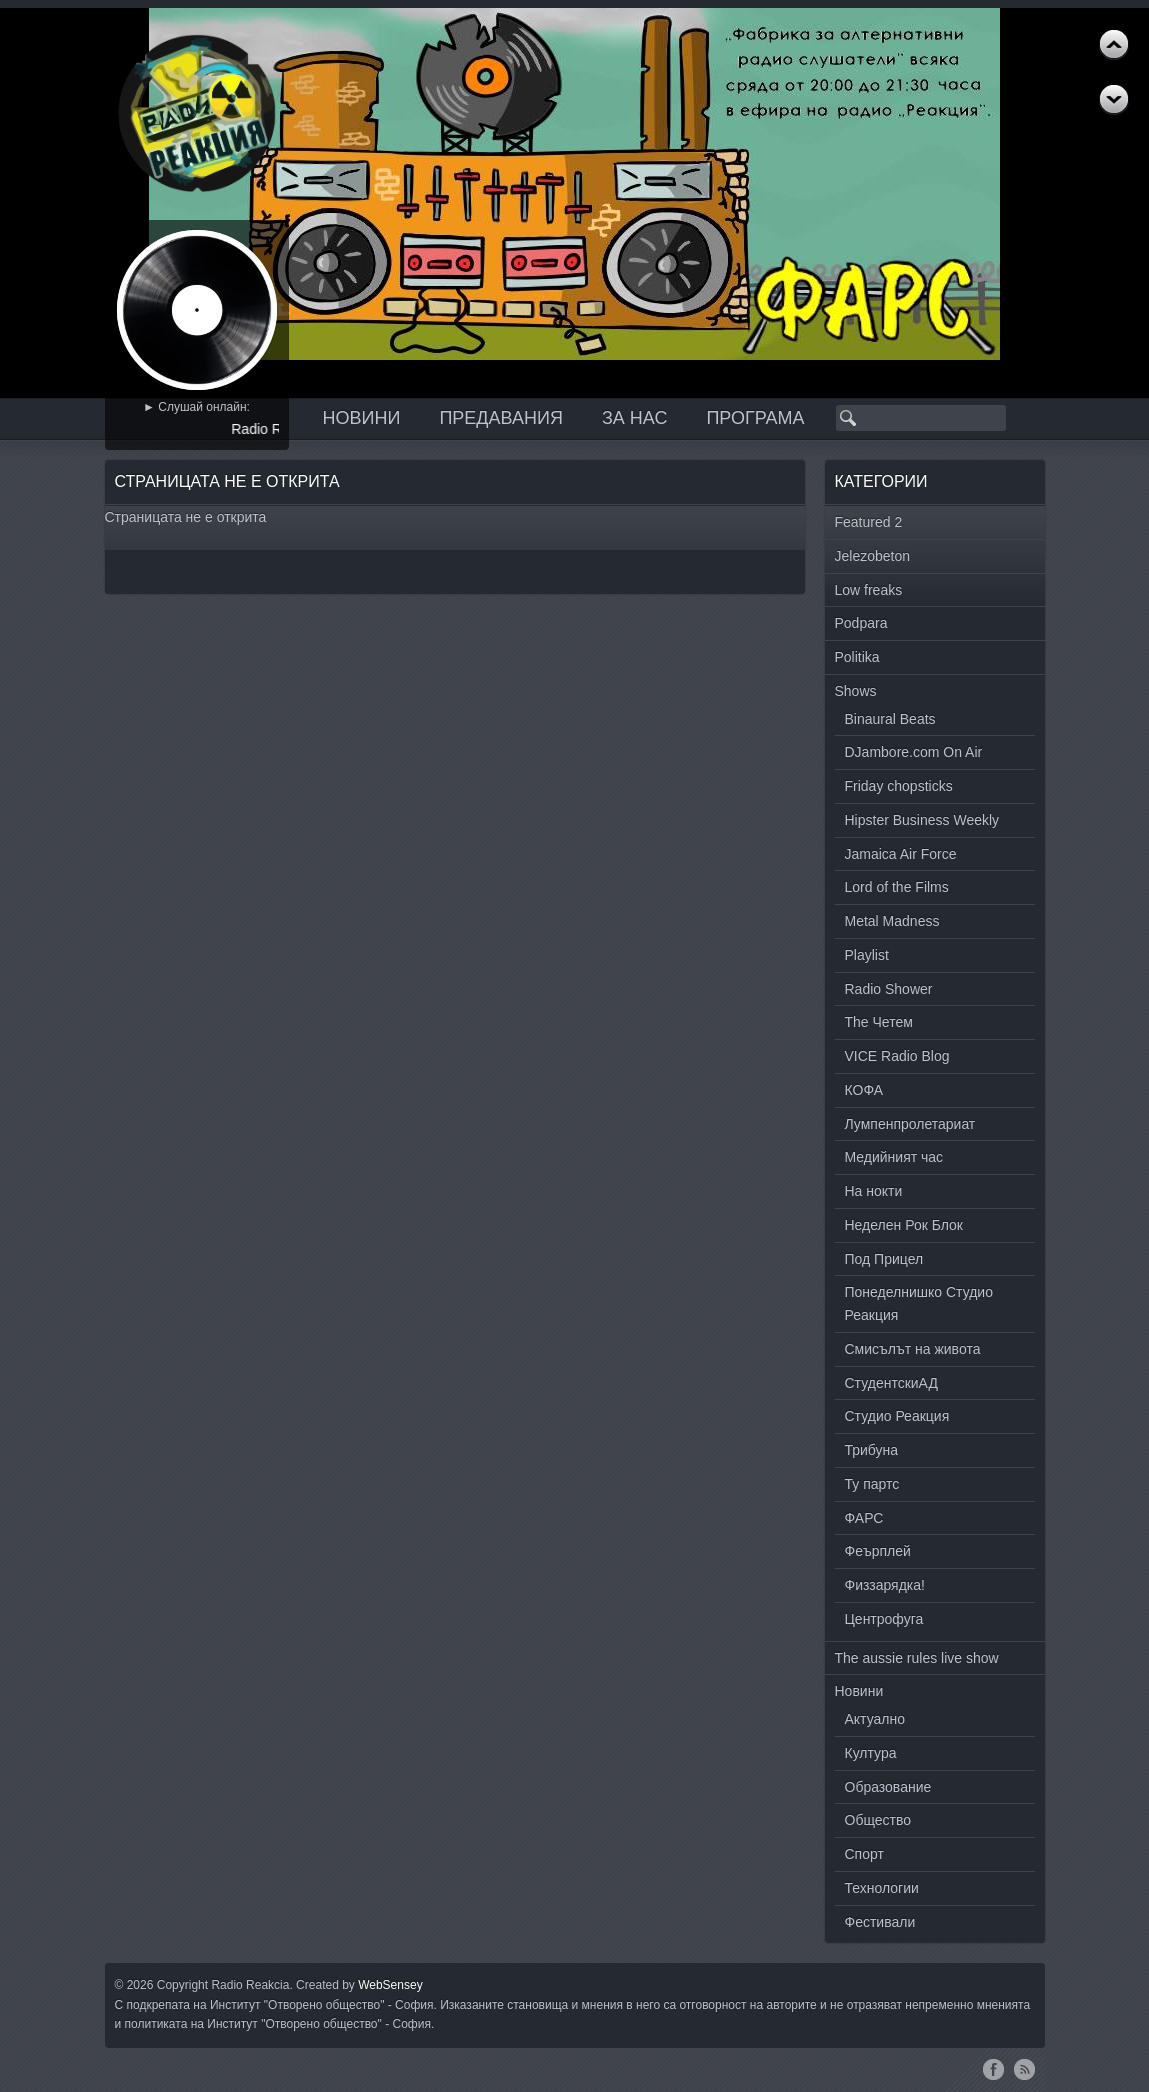 Image resolution: width=1149 pixels, height=2092 pixels. Describe the element at coordinates (864, 1518) in the screenshot. I see `ФАРС` at that location.